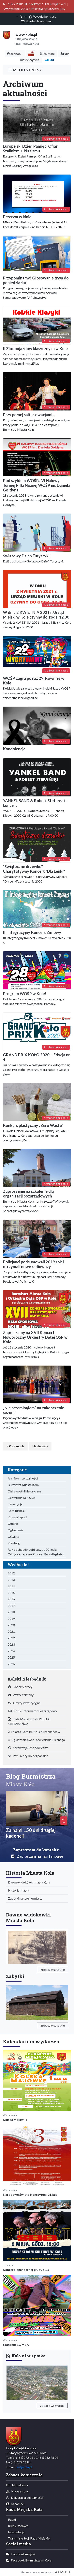 The width and height of the screenshot is (74, 2576). Describe the element at coordinates (13, 1523) in the screenshot. I see `Ogólne` at that location.